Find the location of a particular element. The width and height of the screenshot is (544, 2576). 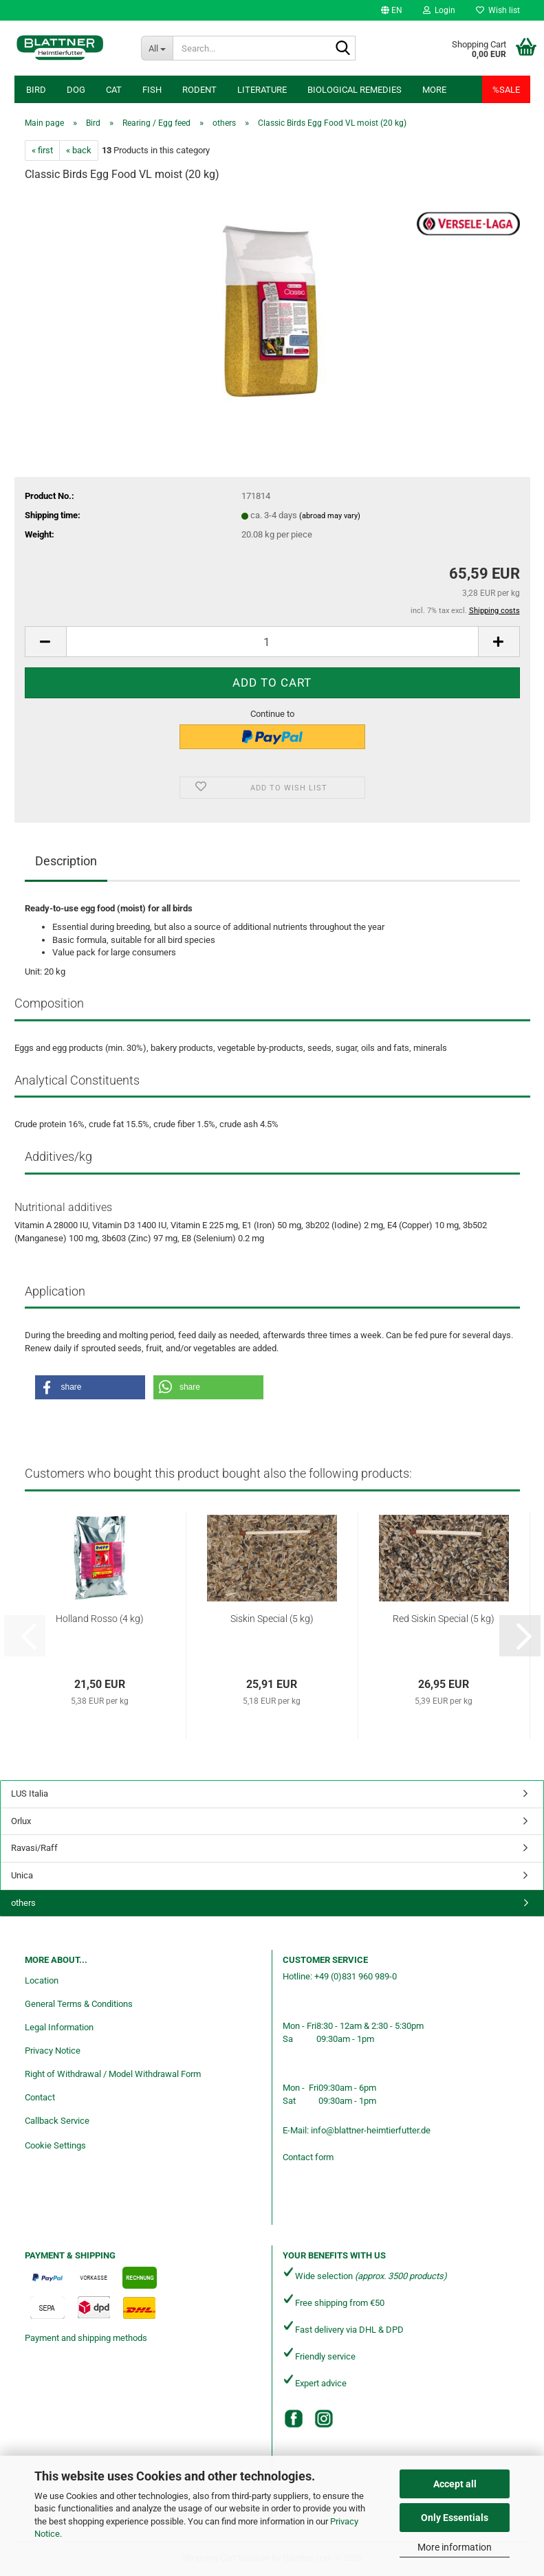

Wish list is located at coordinates (498, 10).